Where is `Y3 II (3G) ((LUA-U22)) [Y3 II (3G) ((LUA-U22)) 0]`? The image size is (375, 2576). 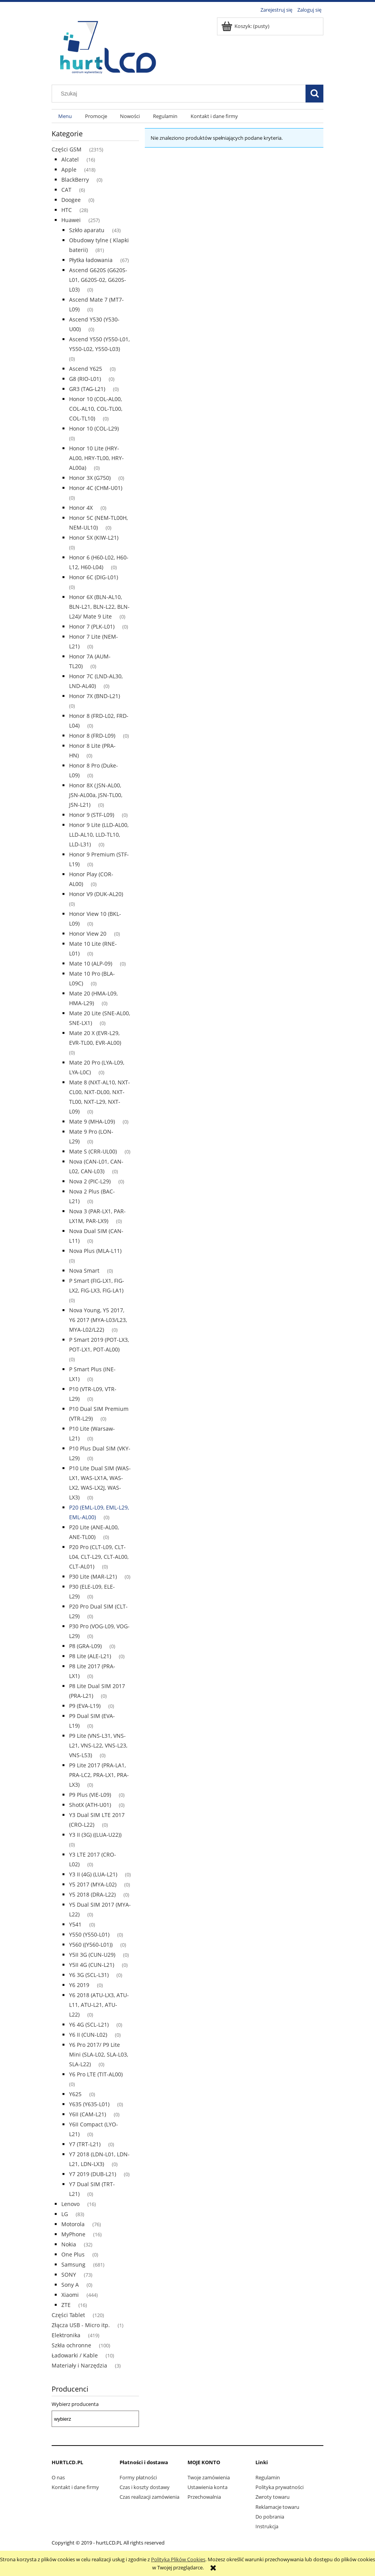 Y3 II (3G) ((LUA-U22)) [Y3 II (3G) ((LUA-U22)) 0] is located at coordinates (95, 1834).